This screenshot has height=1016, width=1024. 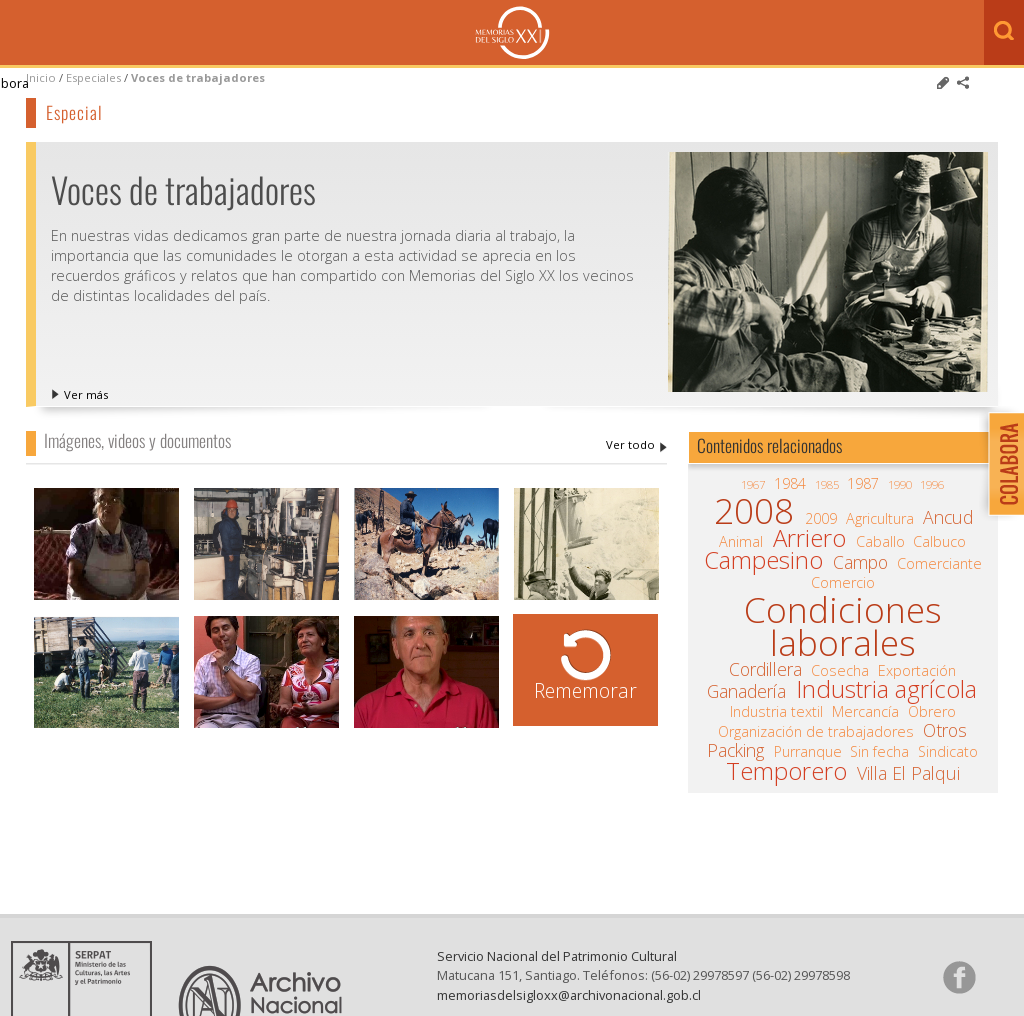 I want to click on Campesino, so click(x=763, y=560).